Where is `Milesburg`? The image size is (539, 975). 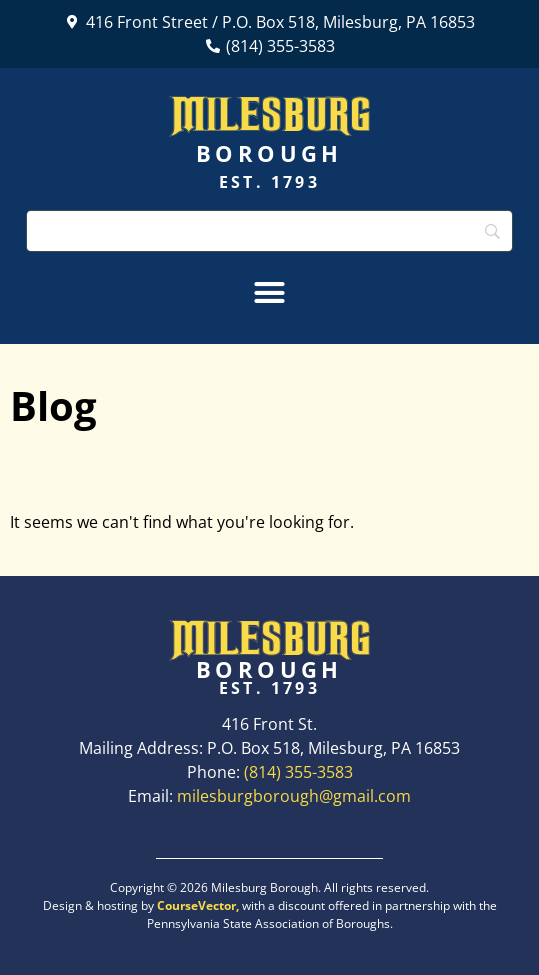 Milesburg is located at coordinates (269, 114).